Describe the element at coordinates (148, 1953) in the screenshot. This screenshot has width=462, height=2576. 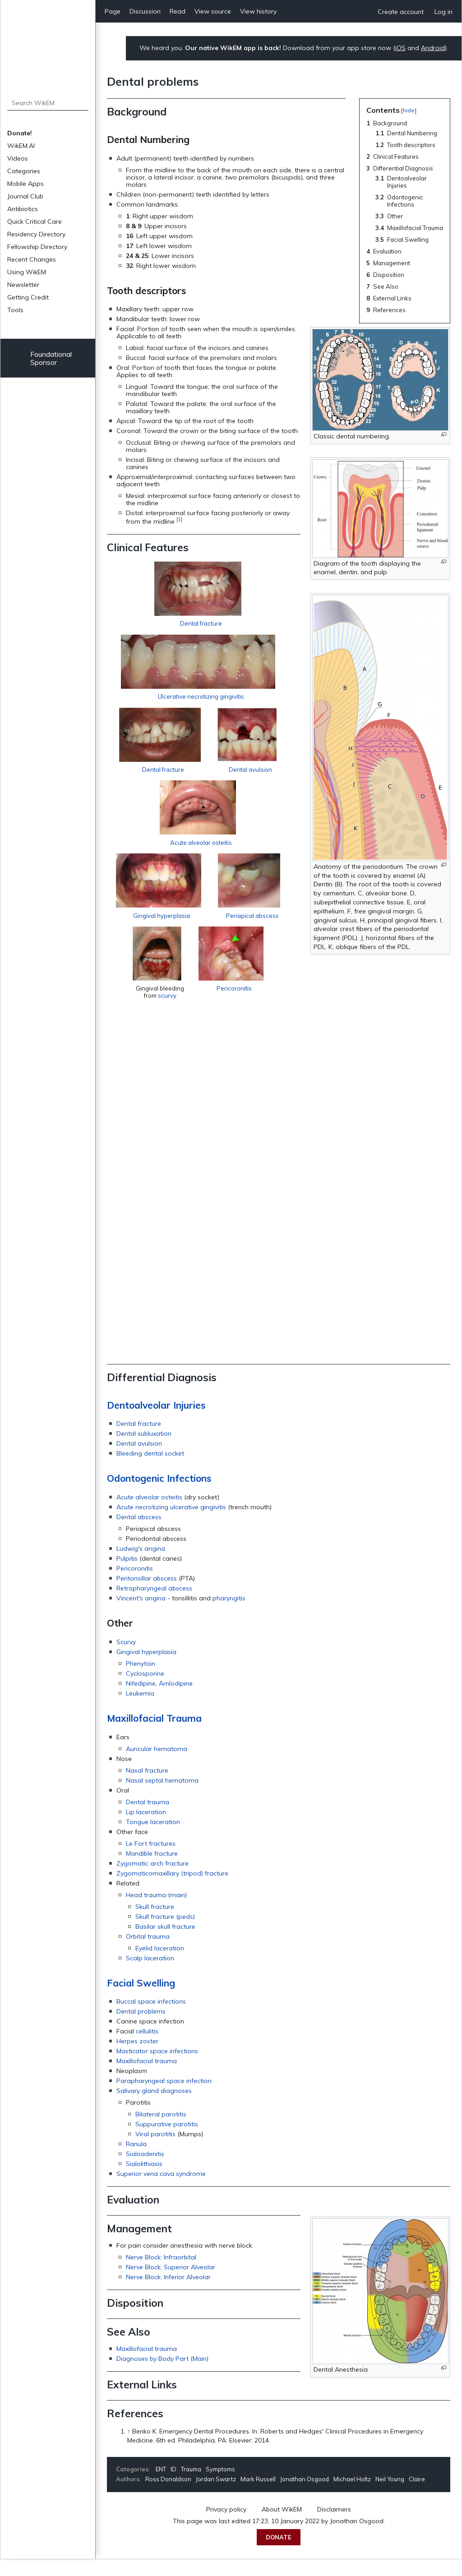
I see `Orbital trauma` at that location.